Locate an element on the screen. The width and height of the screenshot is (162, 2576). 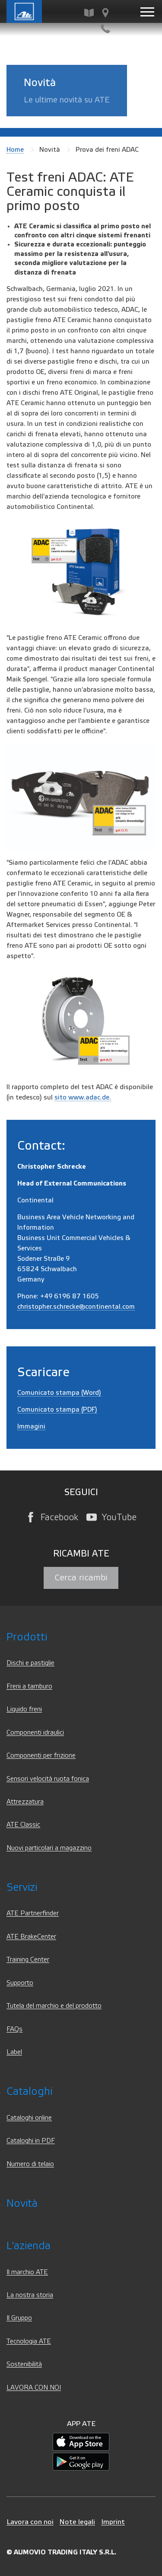
Il marchio ATE is located at coordinates (27, 2272).